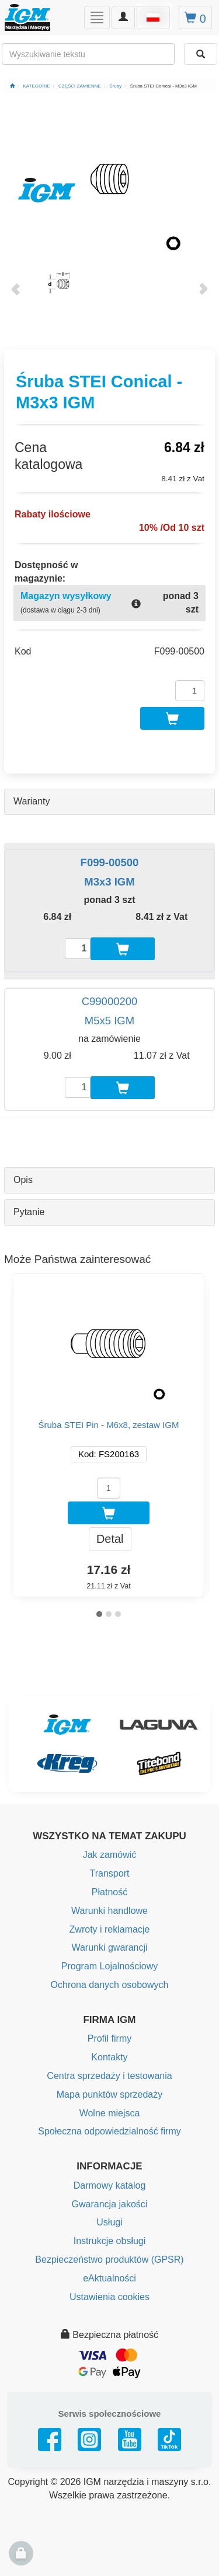  Describe the element at coordinates (110, 1873) in the screenshot. I see `Transport` at that location.